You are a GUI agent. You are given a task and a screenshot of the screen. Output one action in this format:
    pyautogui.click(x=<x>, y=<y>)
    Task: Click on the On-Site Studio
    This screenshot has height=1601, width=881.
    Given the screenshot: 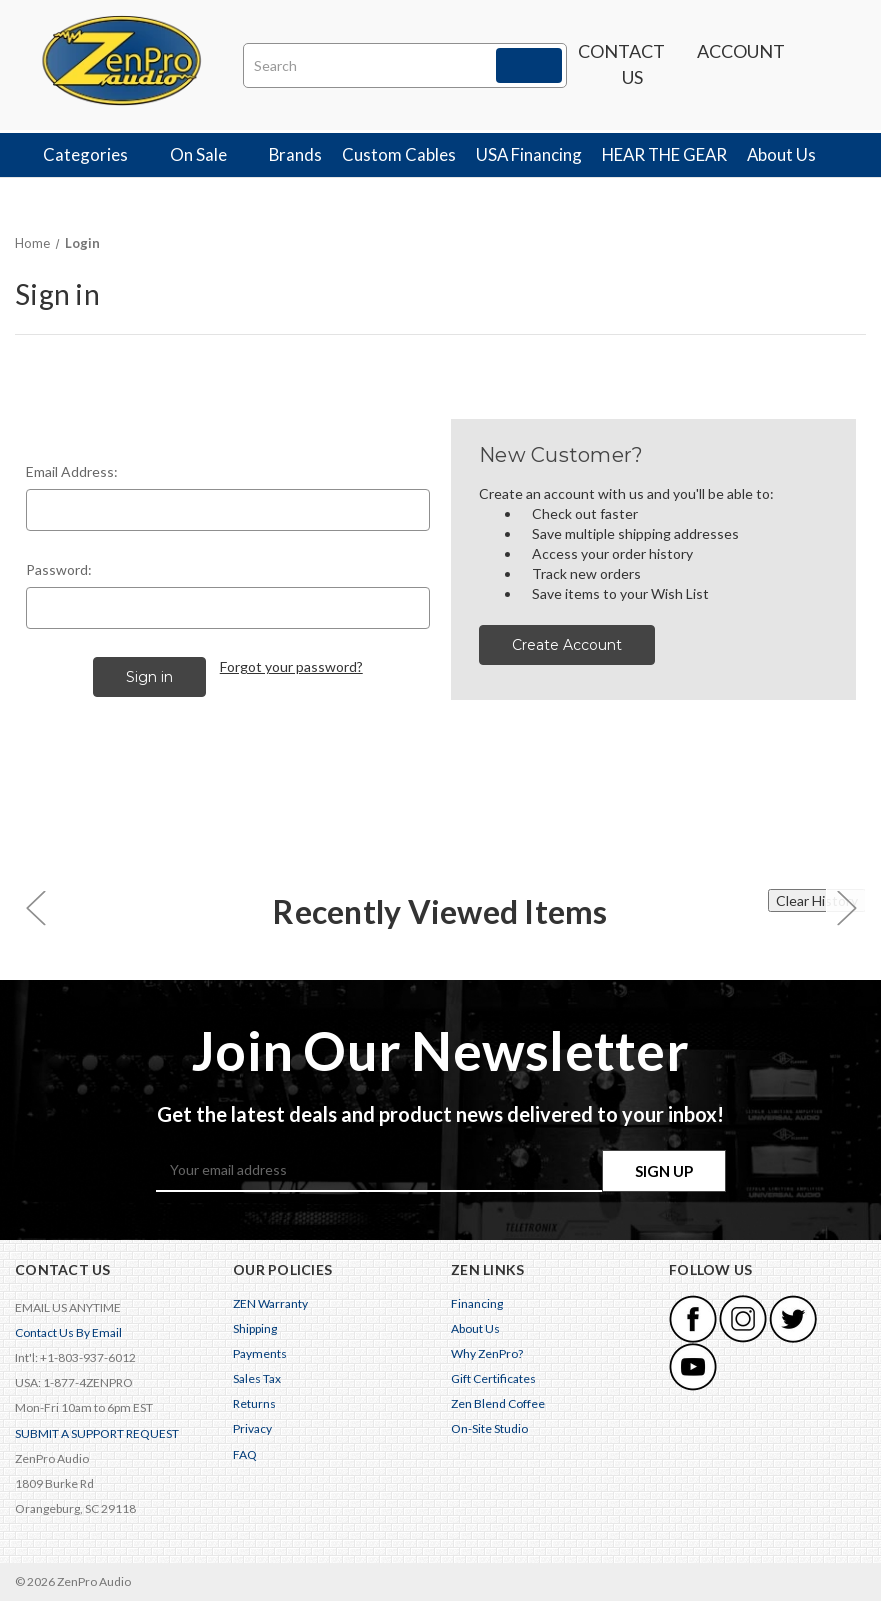 What is the action you would take?
    pyautogui.click(x=489, y=1429)
    